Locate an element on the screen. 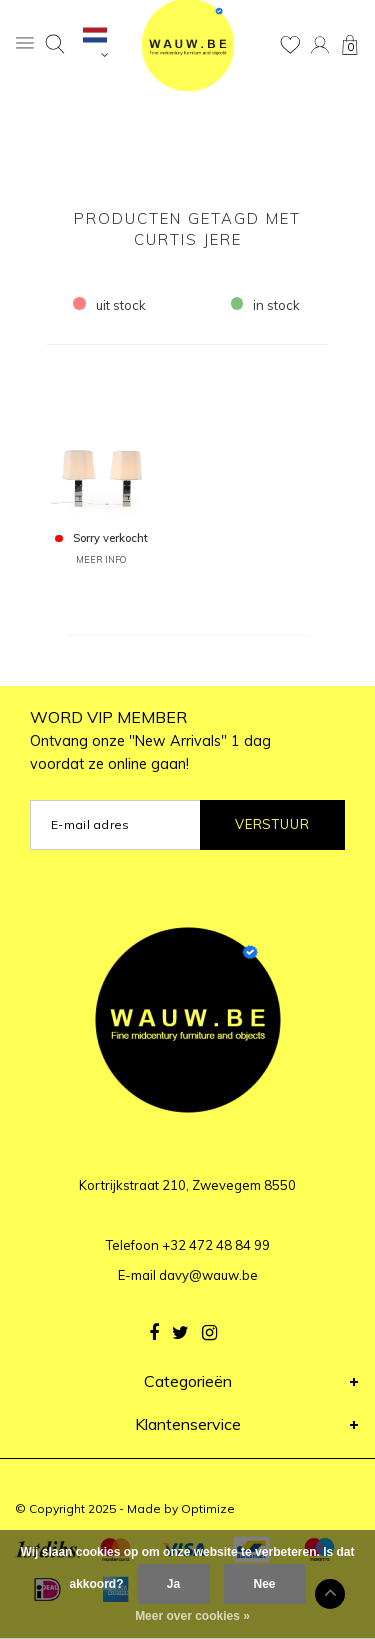 This screenshot has height=1639, width=375. in stock is located at coordinates (266, 305).